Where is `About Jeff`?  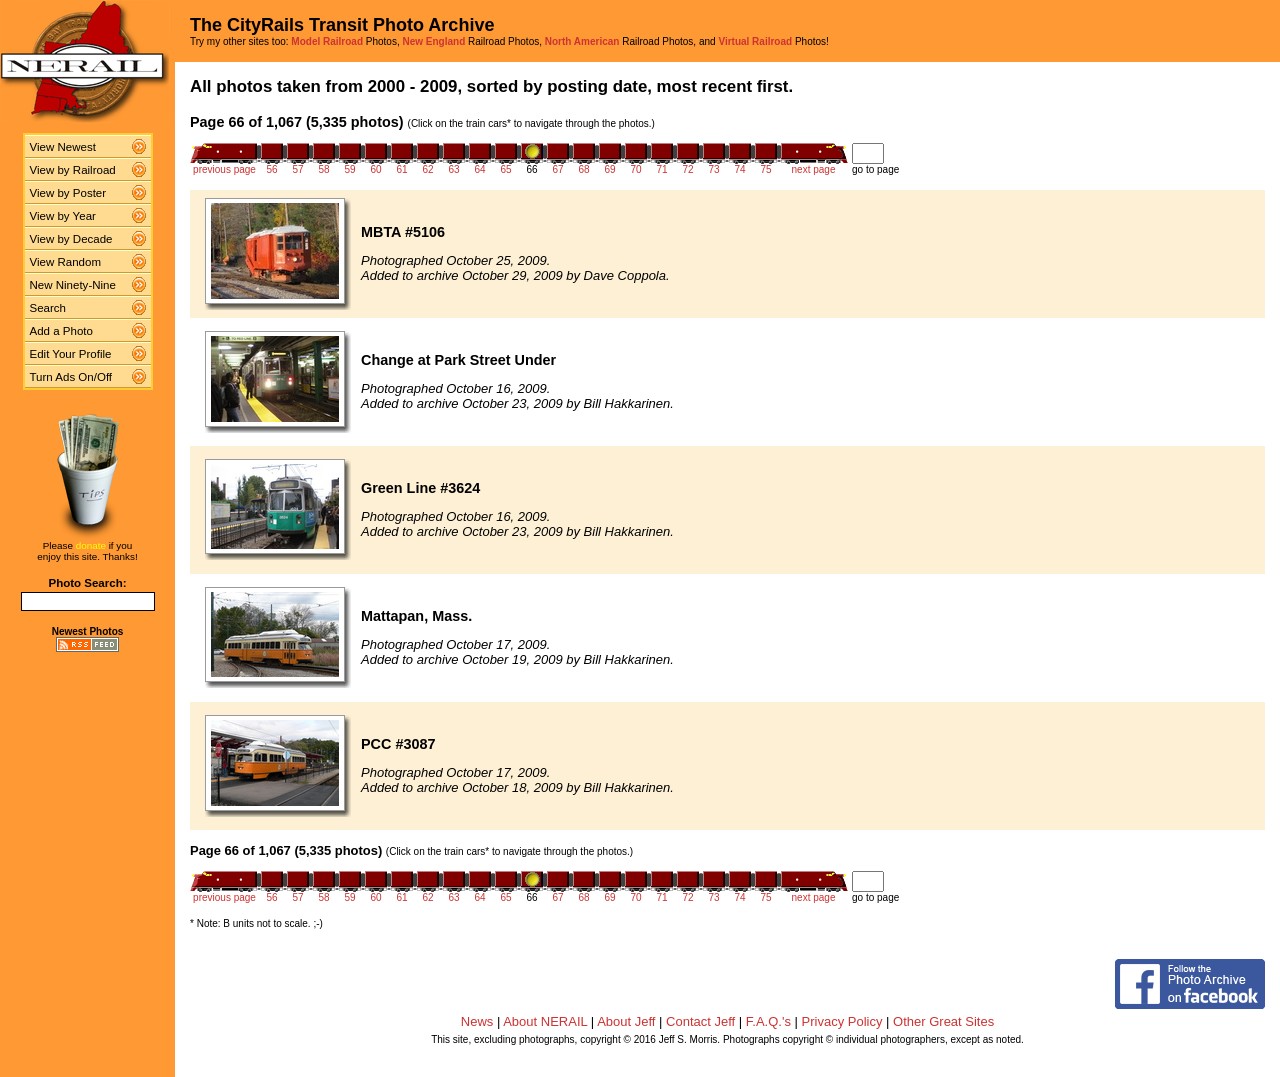 About Jeff is located at coordinates (626, 1021).